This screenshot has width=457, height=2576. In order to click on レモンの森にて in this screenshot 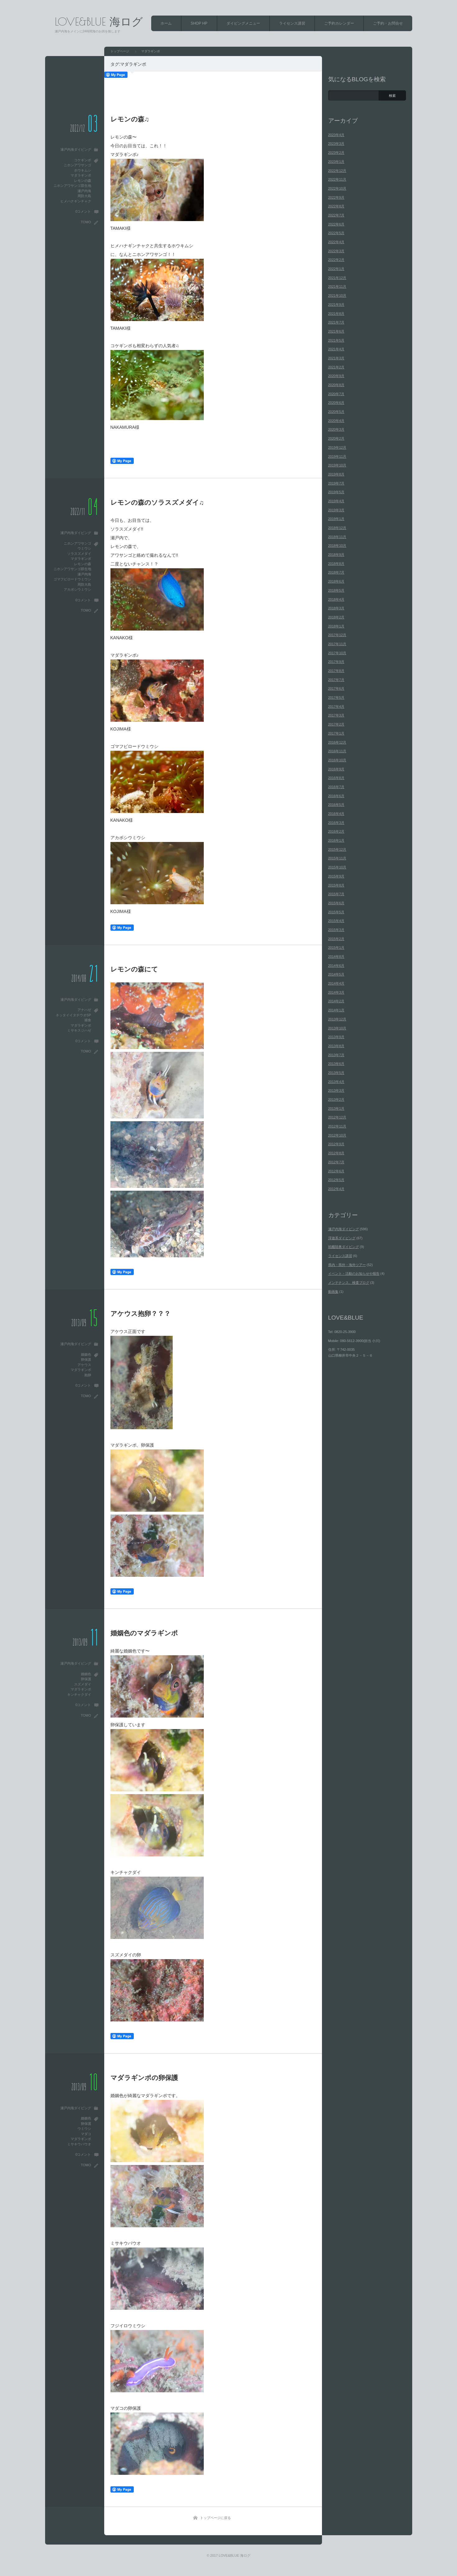, I will do `click(134, 969)`.